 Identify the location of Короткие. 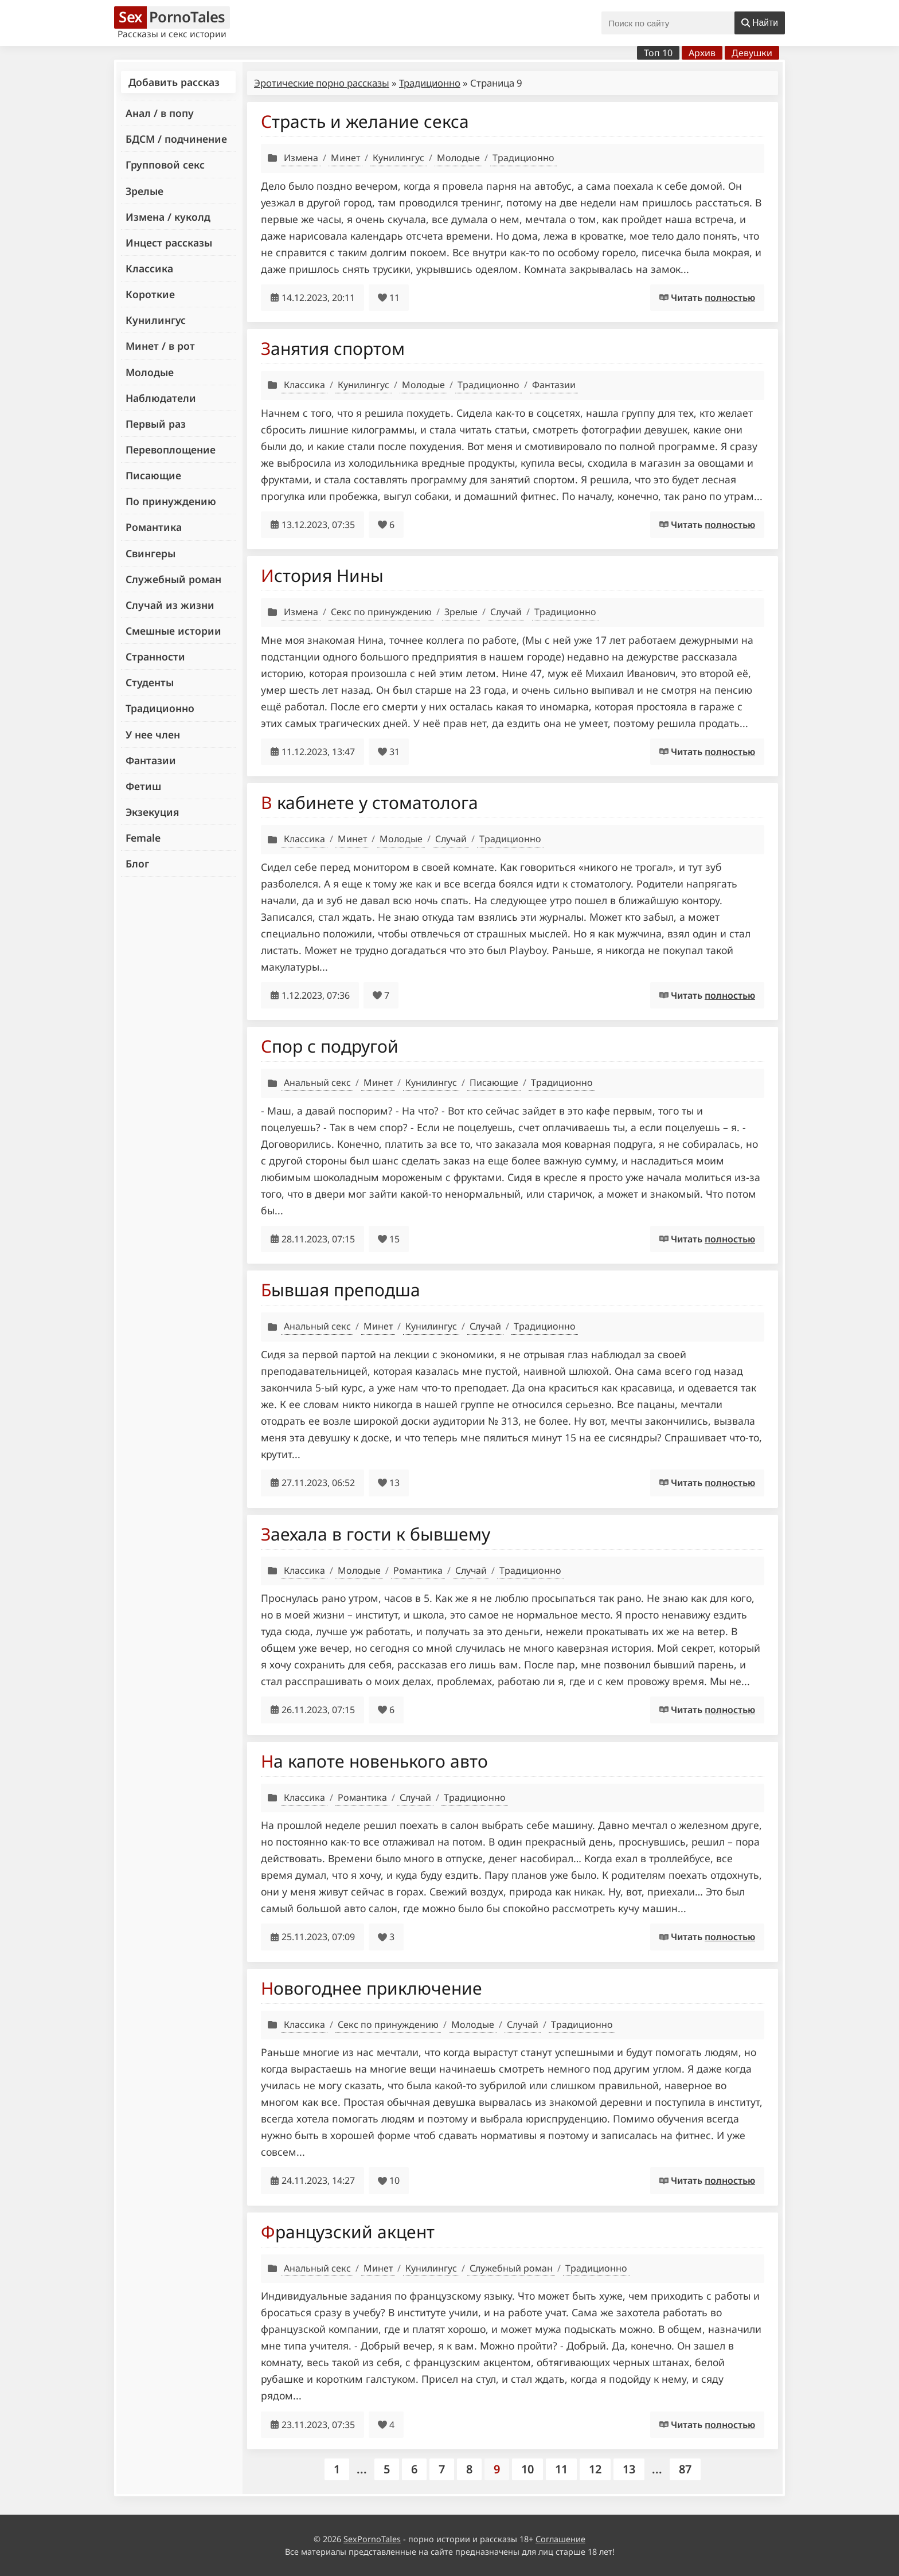
(150, 294).